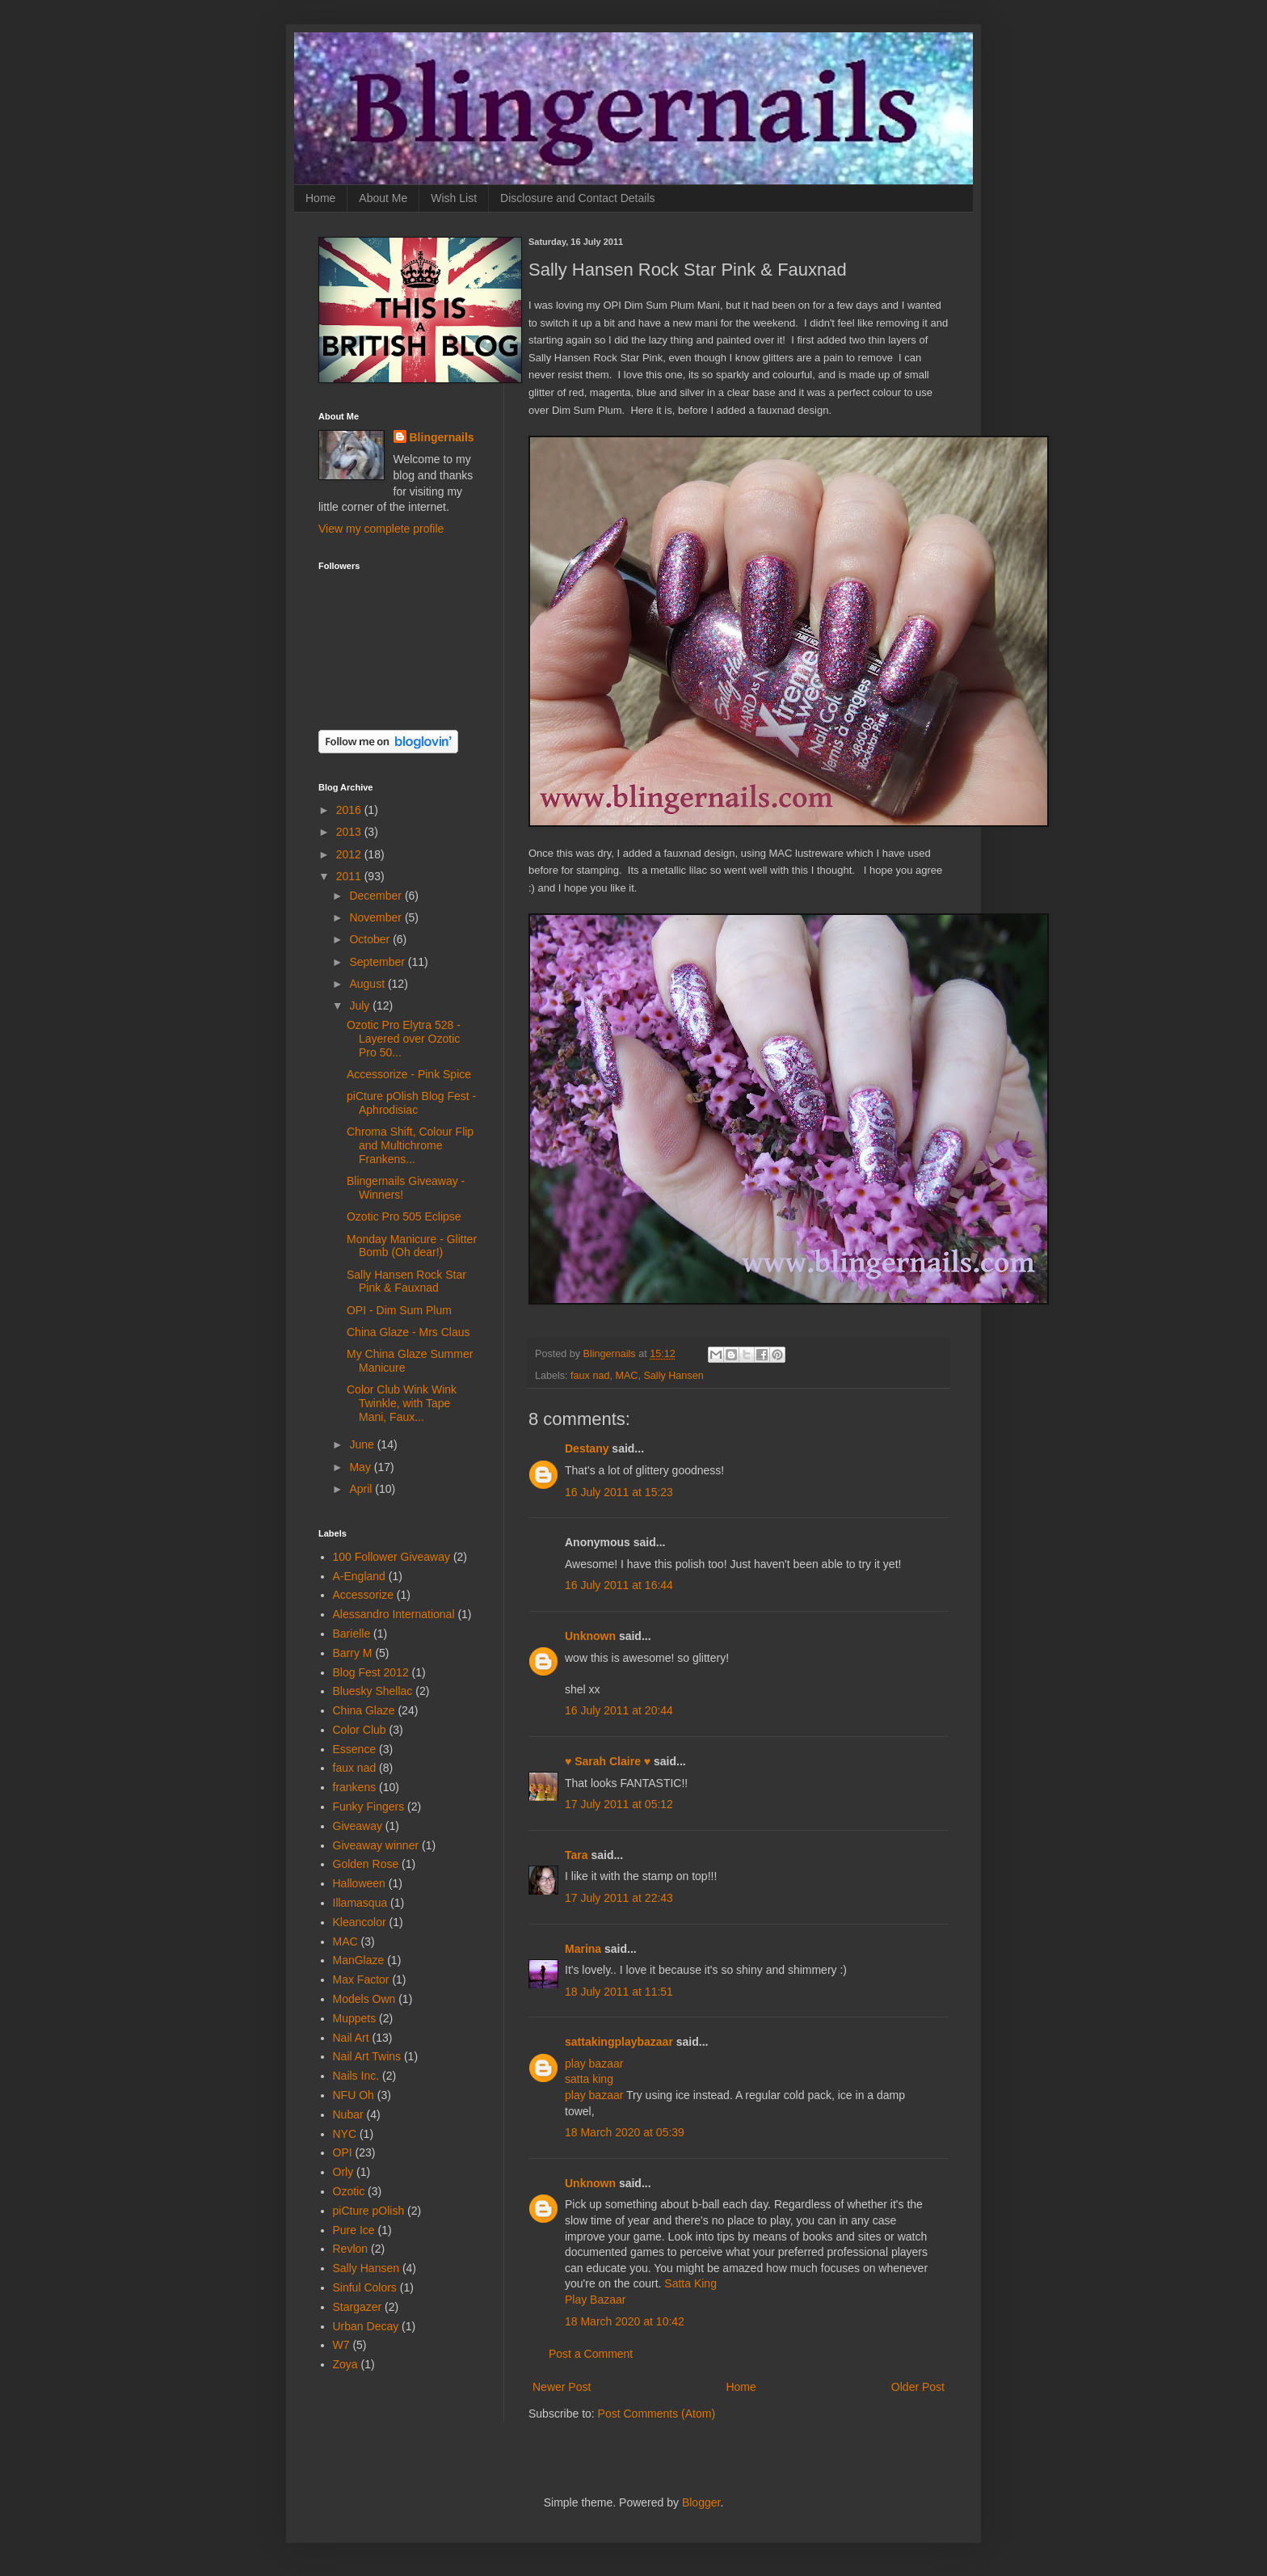  I want to click on 18 March 2020 at 10:42, so click(624, 2321).